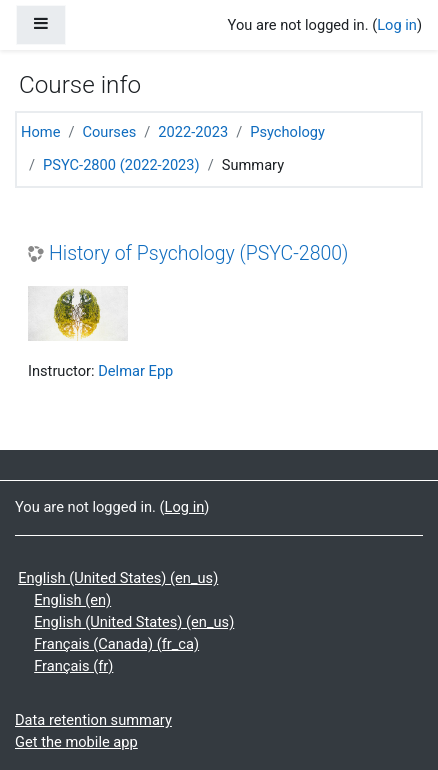  I want to click on Français ‎(fr)‎, so click(73, 666).